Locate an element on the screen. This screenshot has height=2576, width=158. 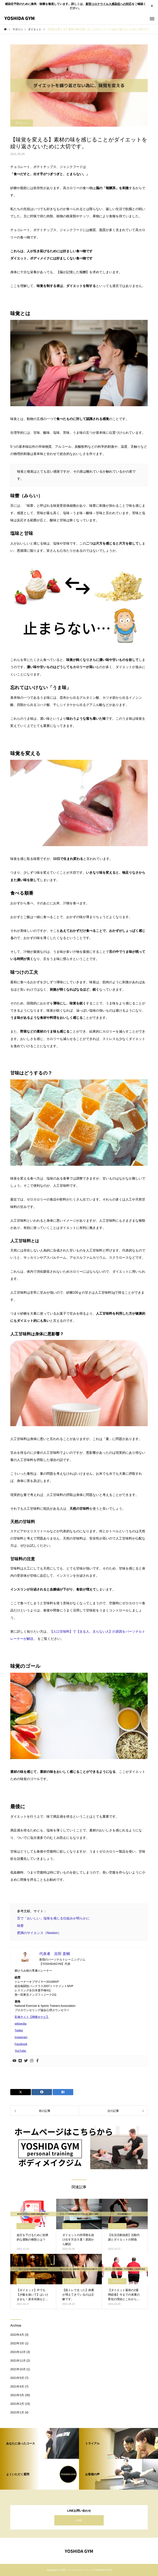
新型コロナウイルス感染症への対応 is located at coordinates (109, 4).